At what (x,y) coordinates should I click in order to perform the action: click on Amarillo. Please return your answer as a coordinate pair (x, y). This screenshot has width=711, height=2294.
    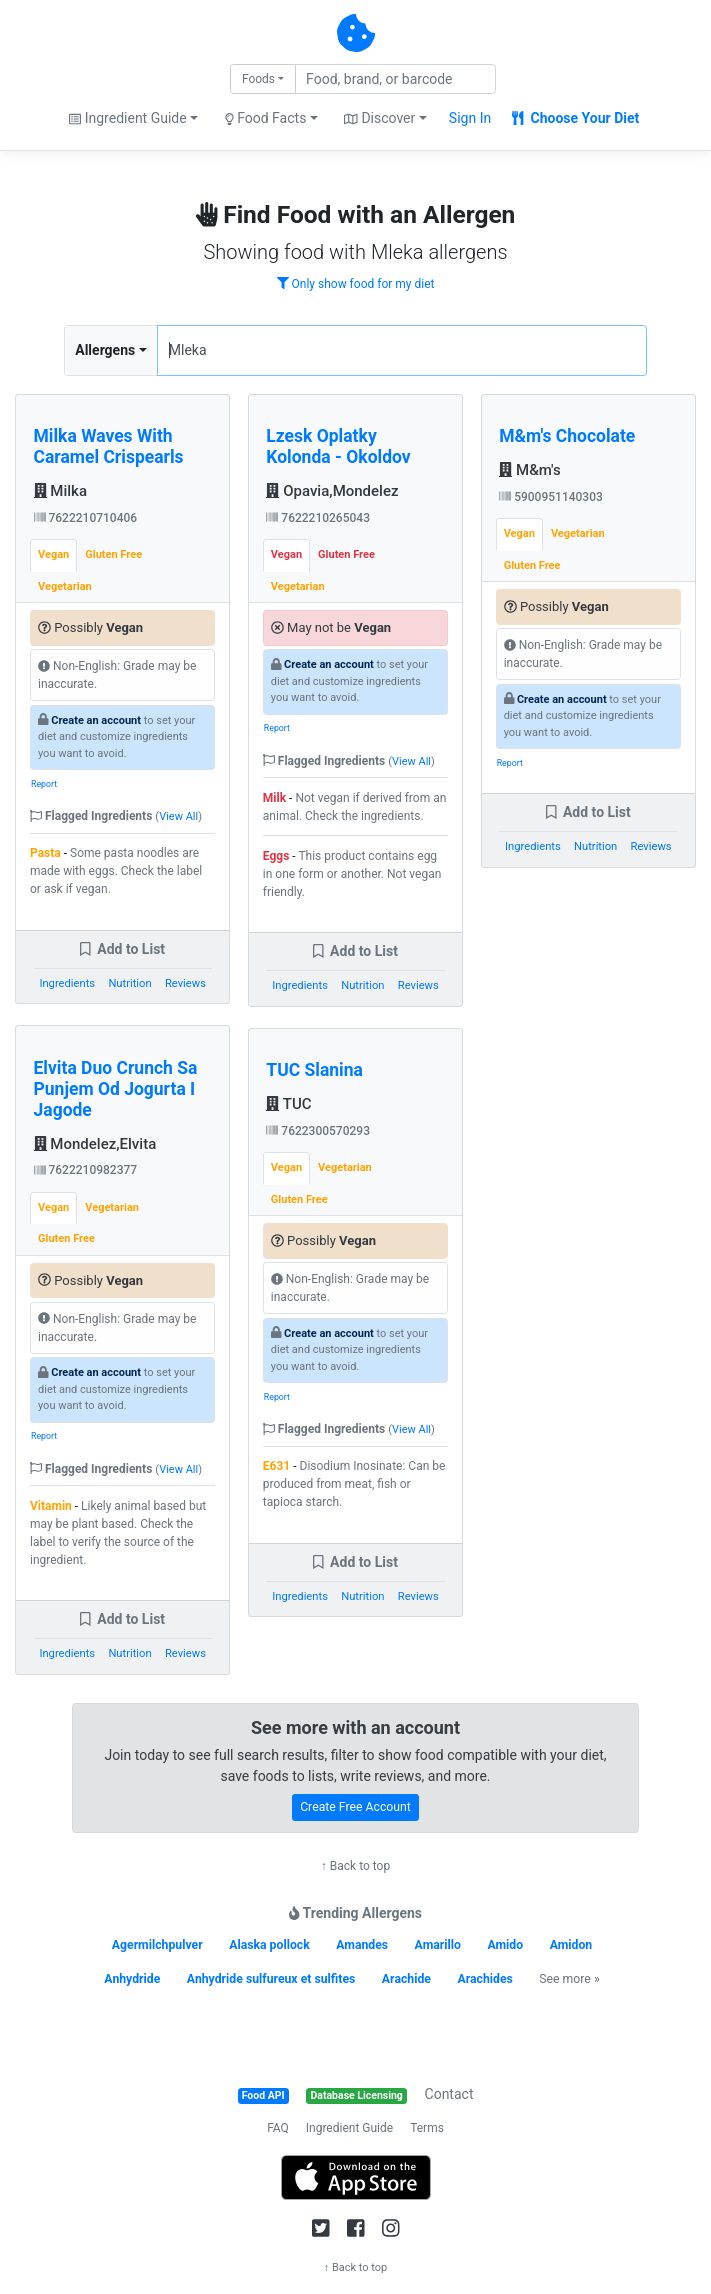
    Looking at the image, I should click on (438, 1945).